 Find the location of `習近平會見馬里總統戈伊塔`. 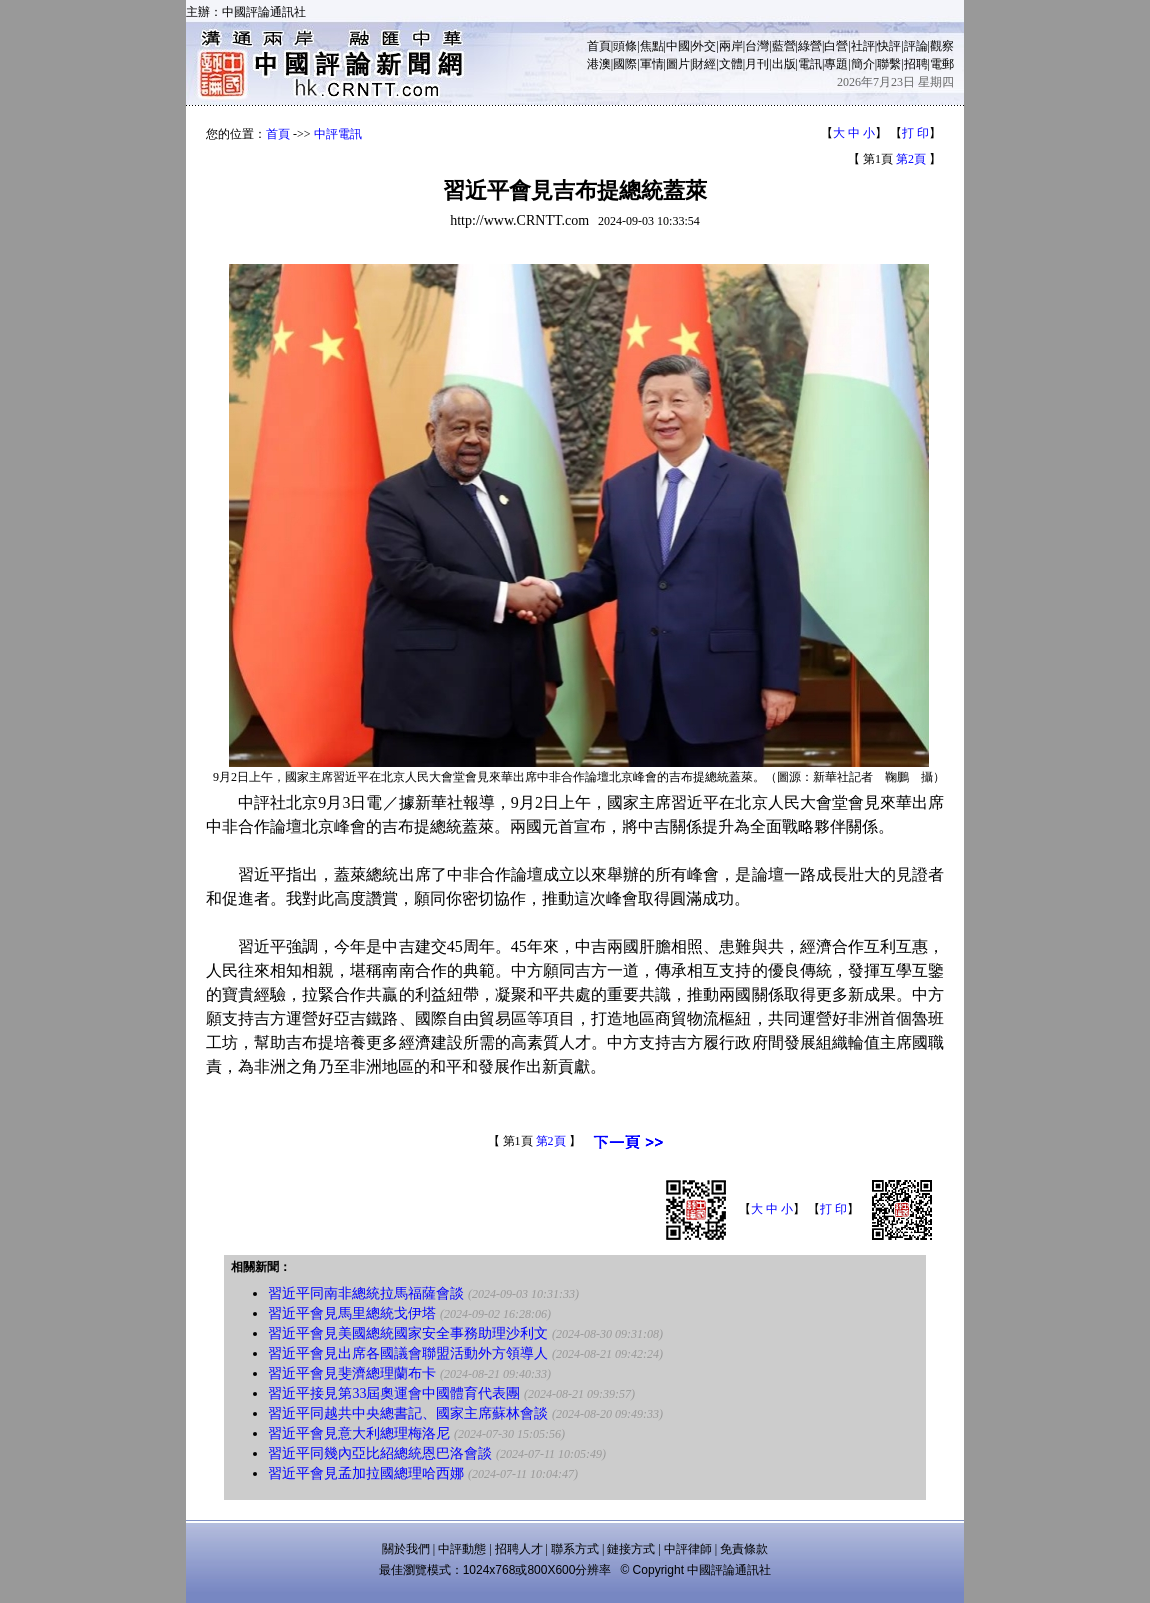

習近平會見馬里總統戈伊塔 is located at coordinates (352, 1313).